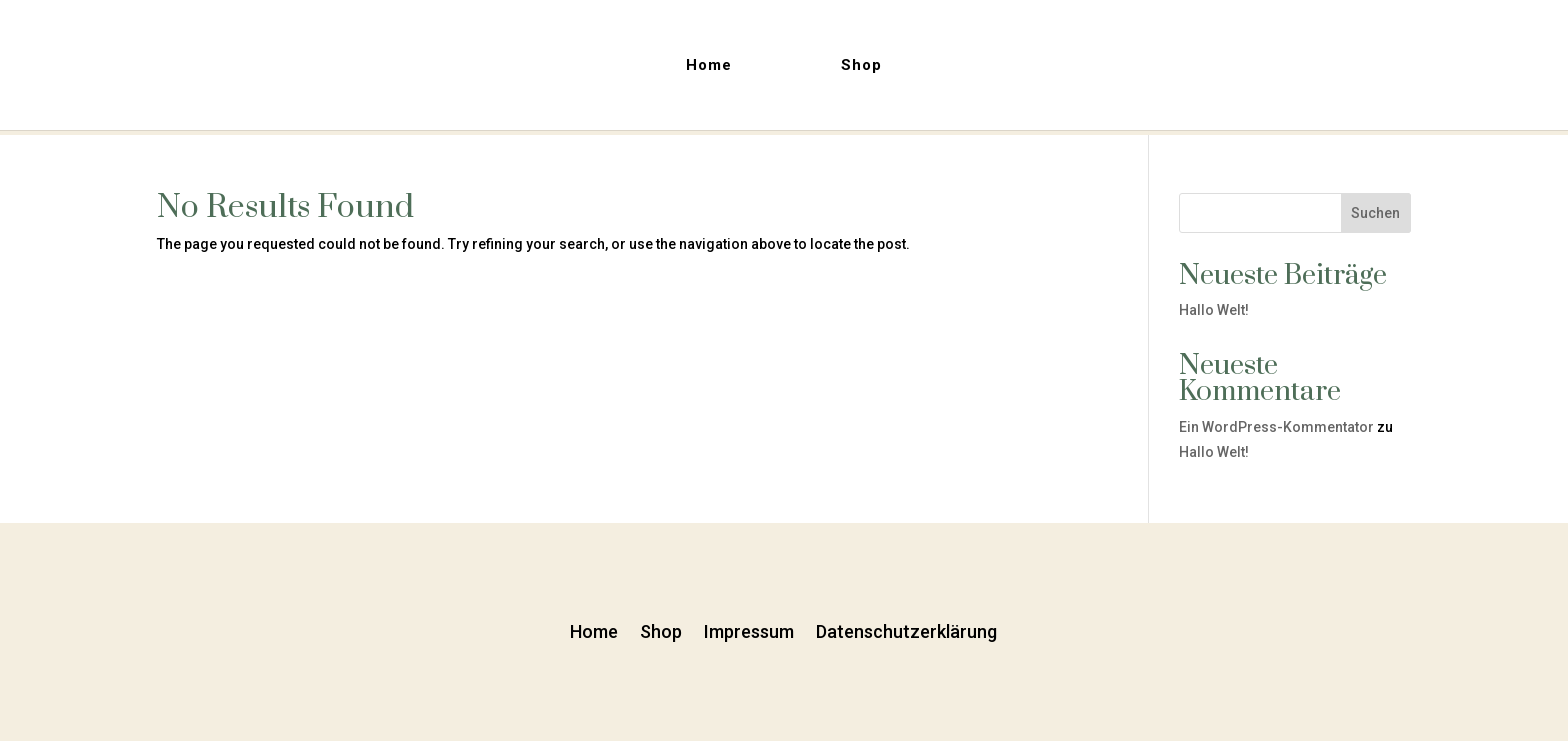 The height and width of the screenshot is (741, 1568). I want to click on Ein WordPress-Kommentator, so click(1276, 427).